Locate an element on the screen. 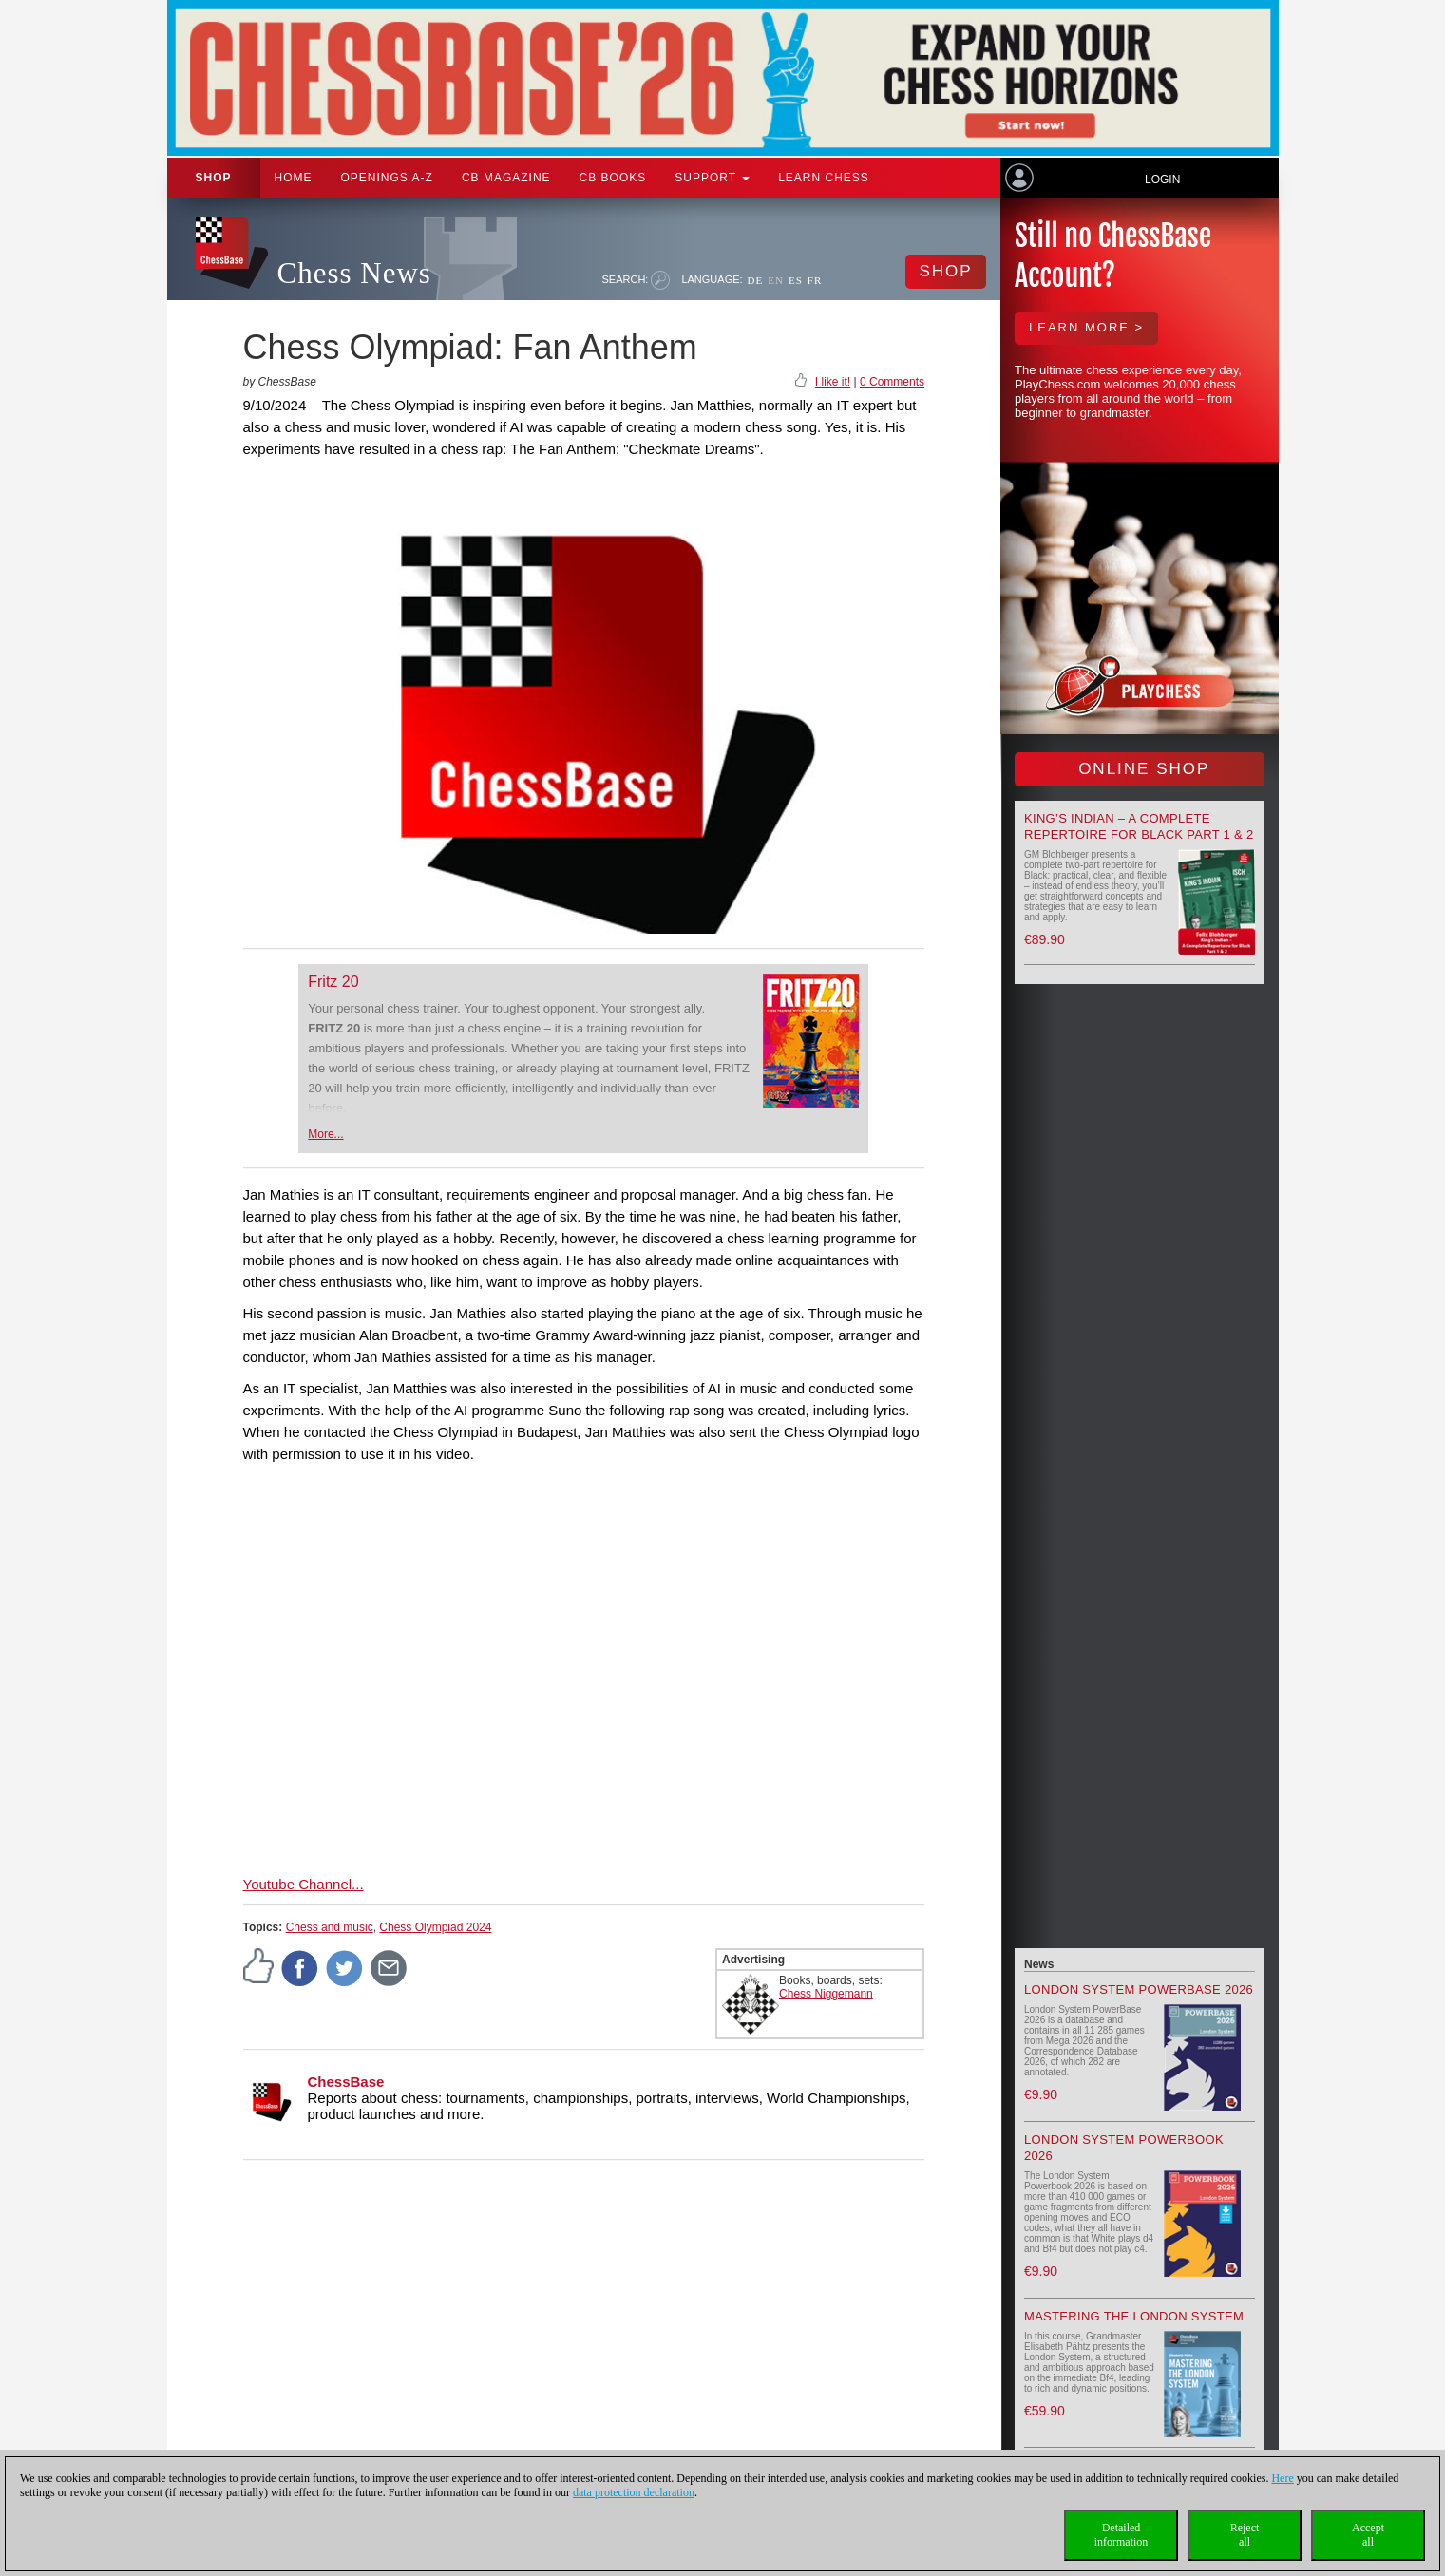 The width and height of the screenshot is (1445, 2576). FR is located at coordinates (815, 280).